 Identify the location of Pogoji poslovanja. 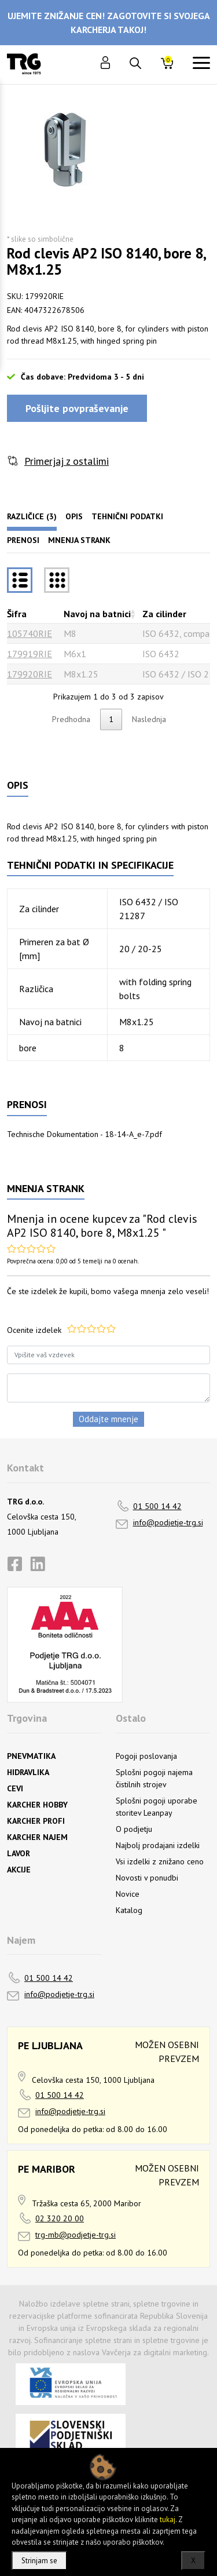
(146, 1756).